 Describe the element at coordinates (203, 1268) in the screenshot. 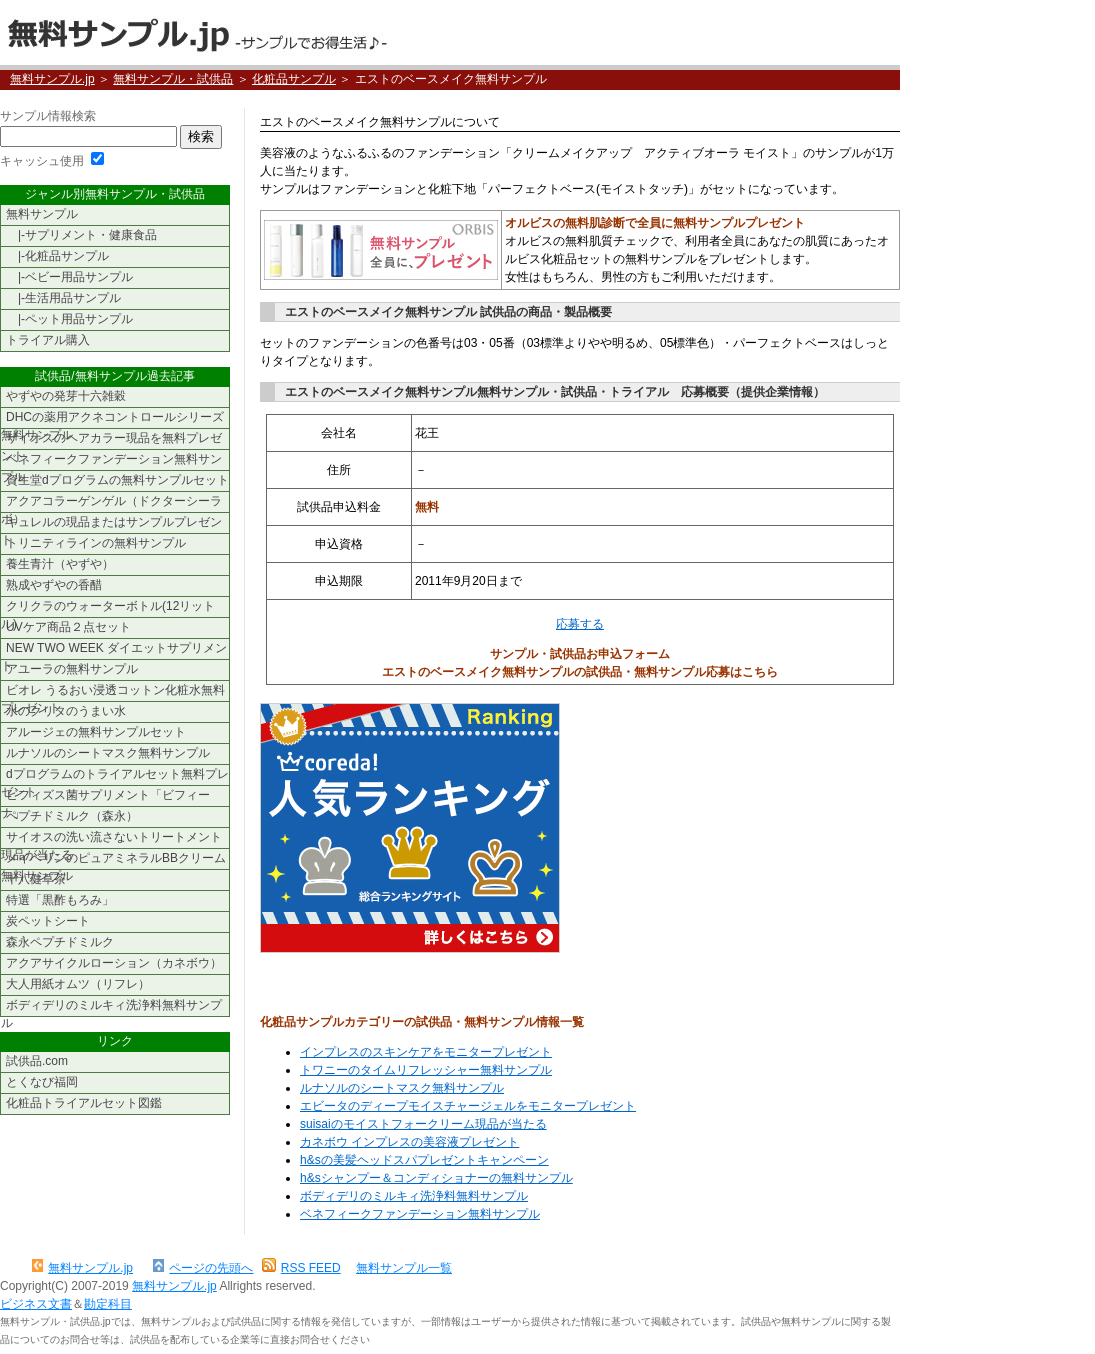

I see `ページの先頭へ` at that location.